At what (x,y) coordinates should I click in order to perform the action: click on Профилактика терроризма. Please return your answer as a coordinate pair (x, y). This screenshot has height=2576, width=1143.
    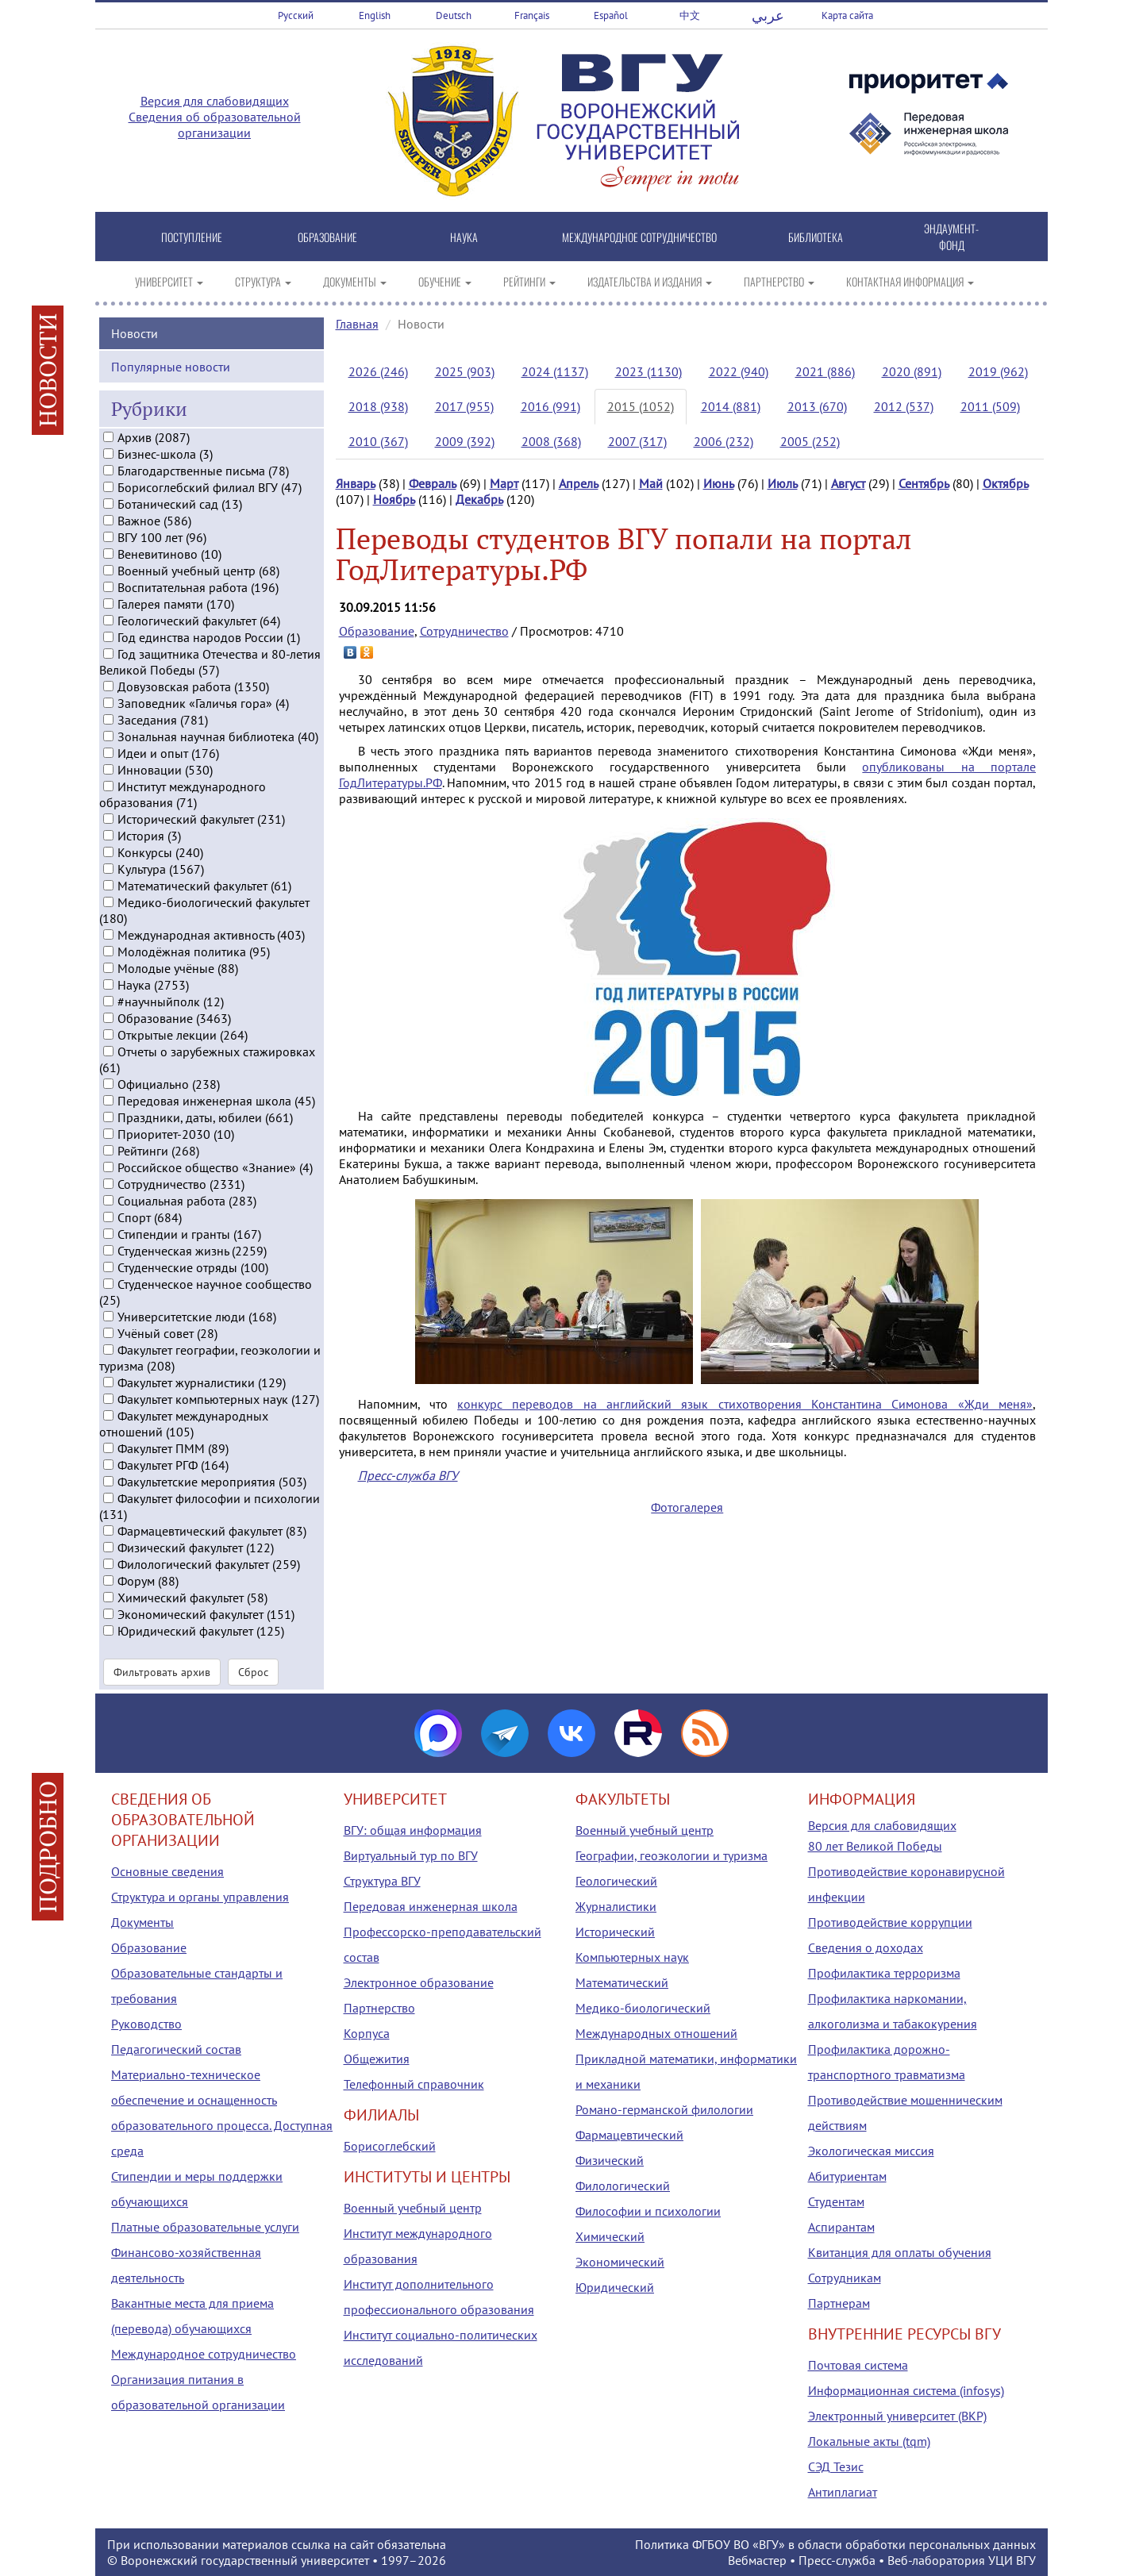
    Looking at the image, I should click on (884, 1973).